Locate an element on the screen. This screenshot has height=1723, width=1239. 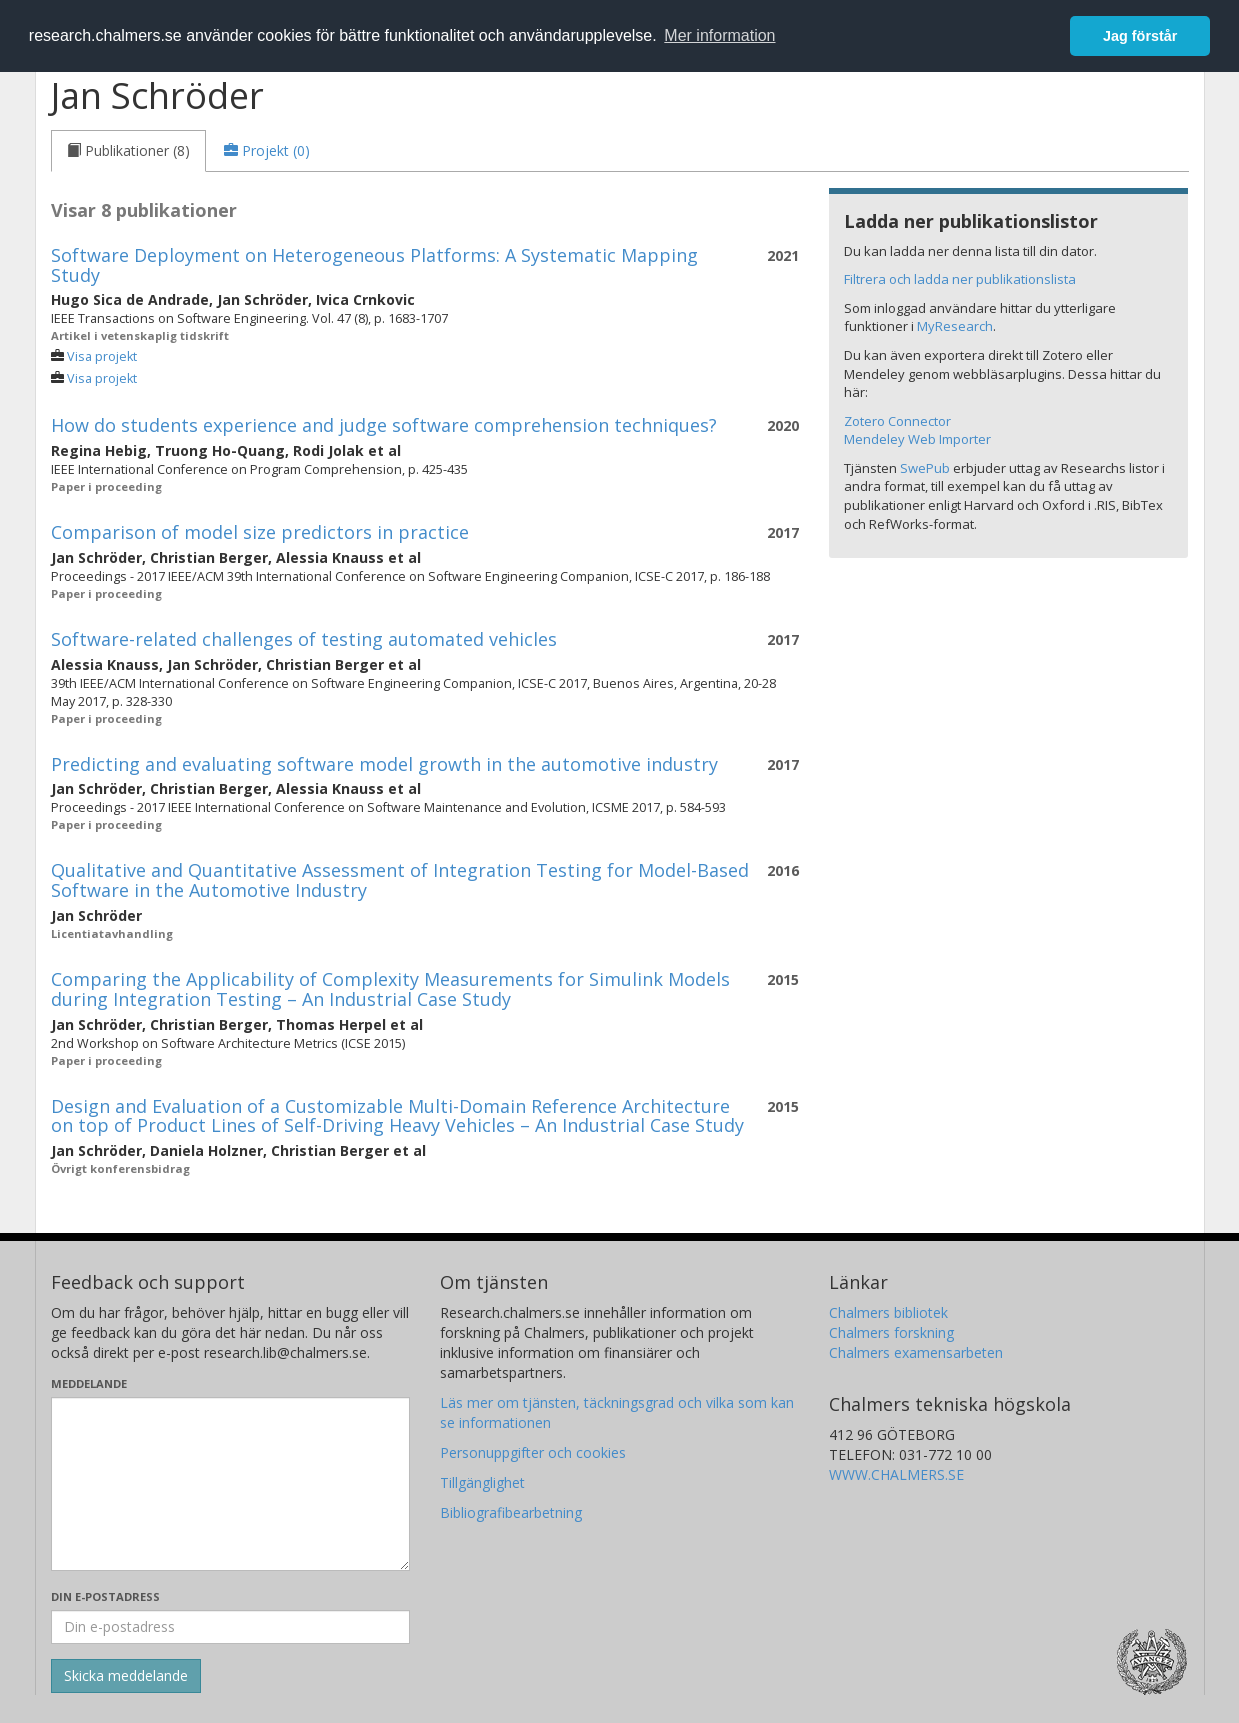
Personuppgifter och cookies is located at coordinates (533, 1452).